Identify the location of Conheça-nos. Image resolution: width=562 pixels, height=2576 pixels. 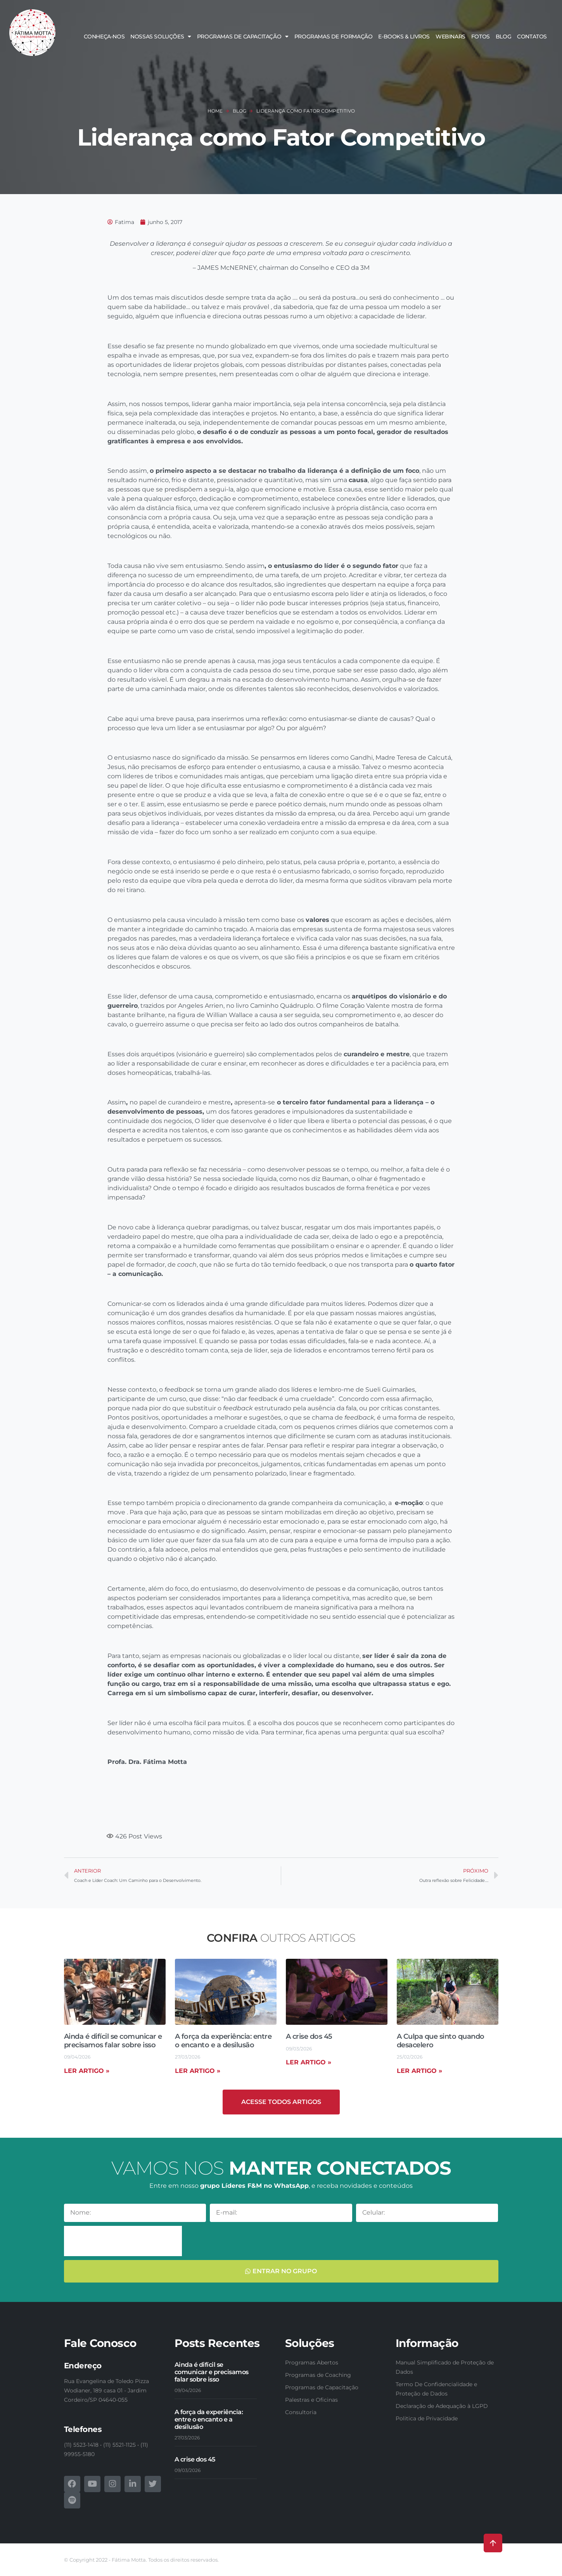
(104, 36).